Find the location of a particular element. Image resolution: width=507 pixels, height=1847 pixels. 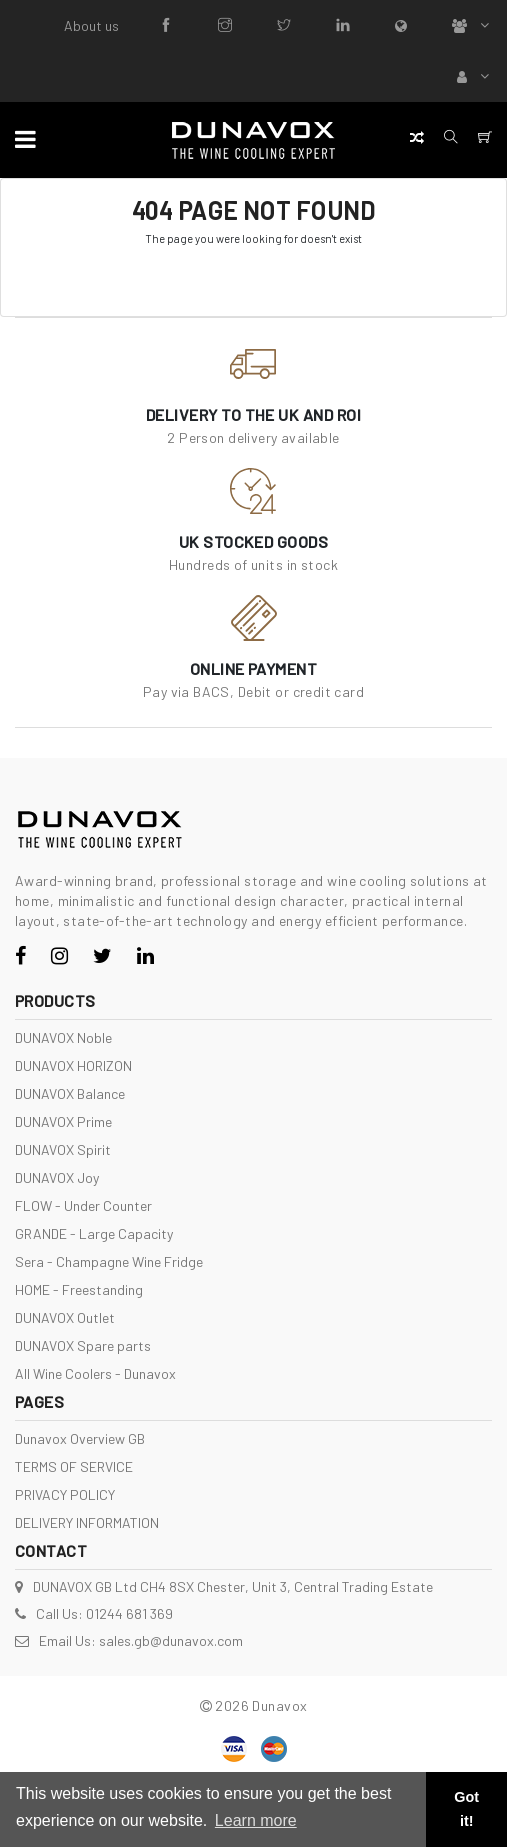

DUNAVOX Joy is located at coordinates (57, 1177).